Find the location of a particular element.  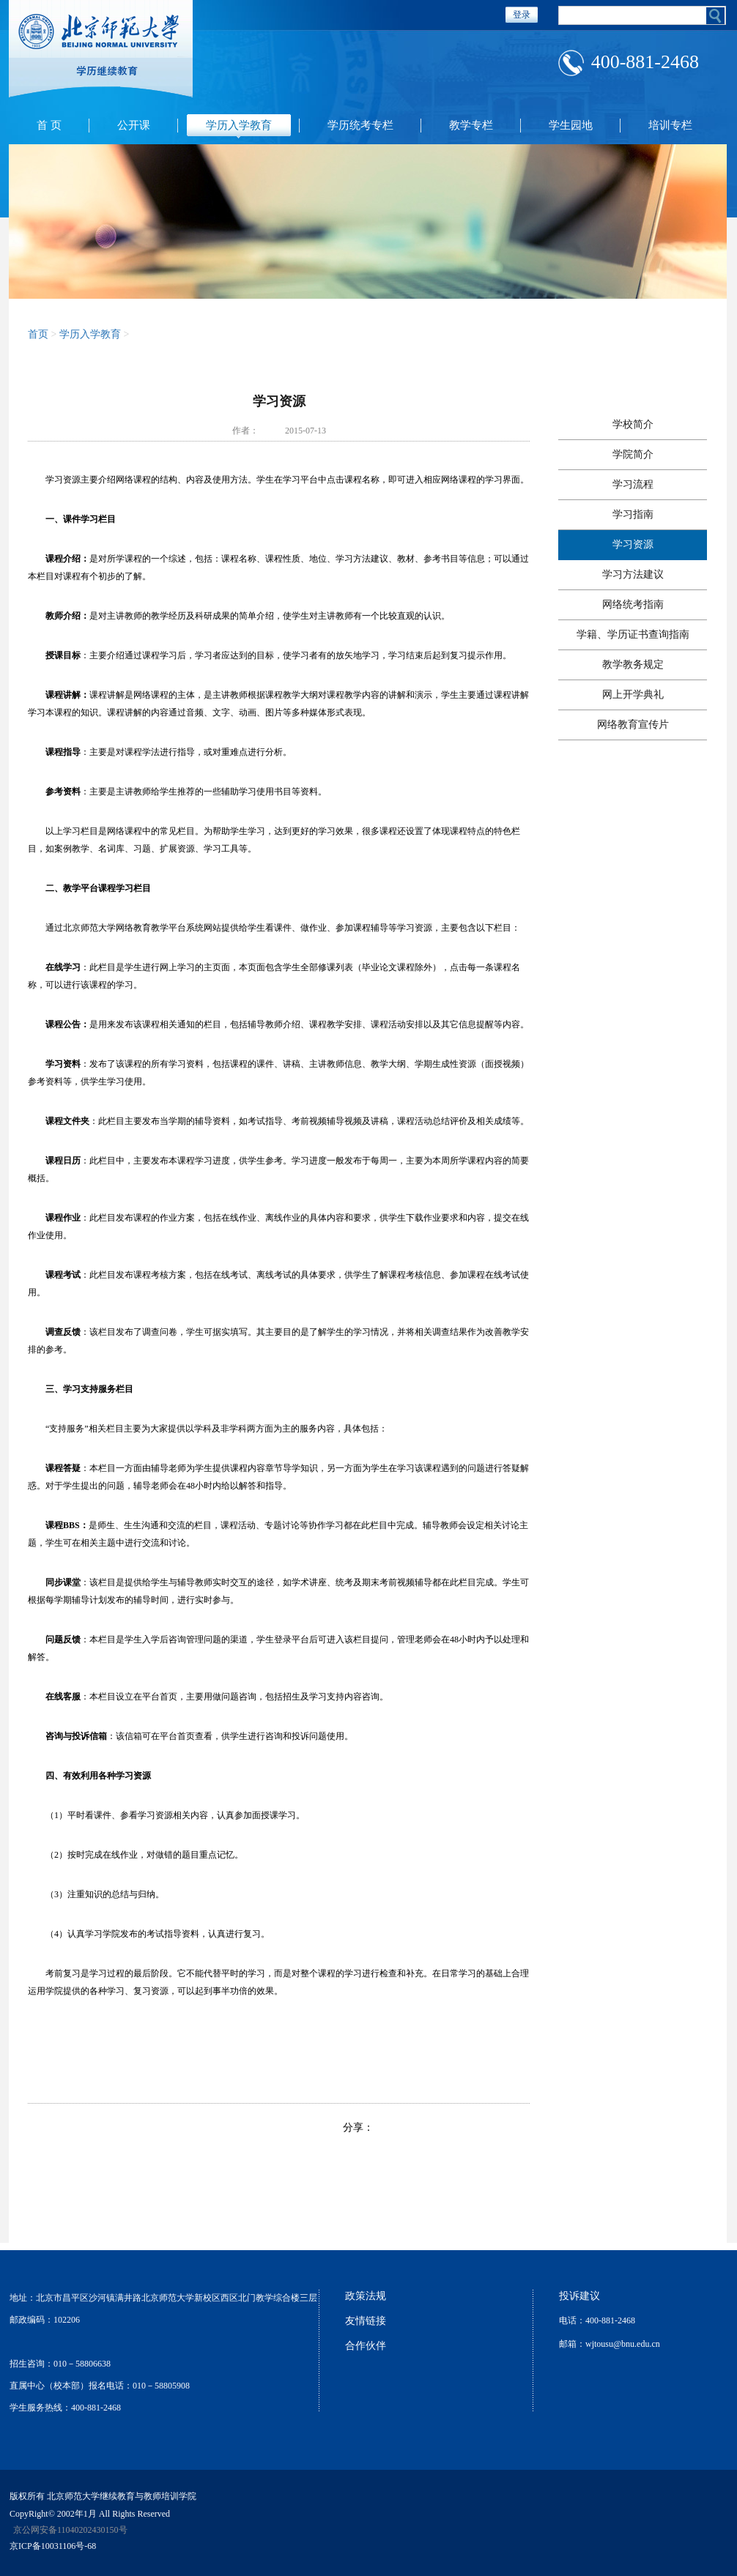

网络教育宣传片 is located at coordinates (633, 724).